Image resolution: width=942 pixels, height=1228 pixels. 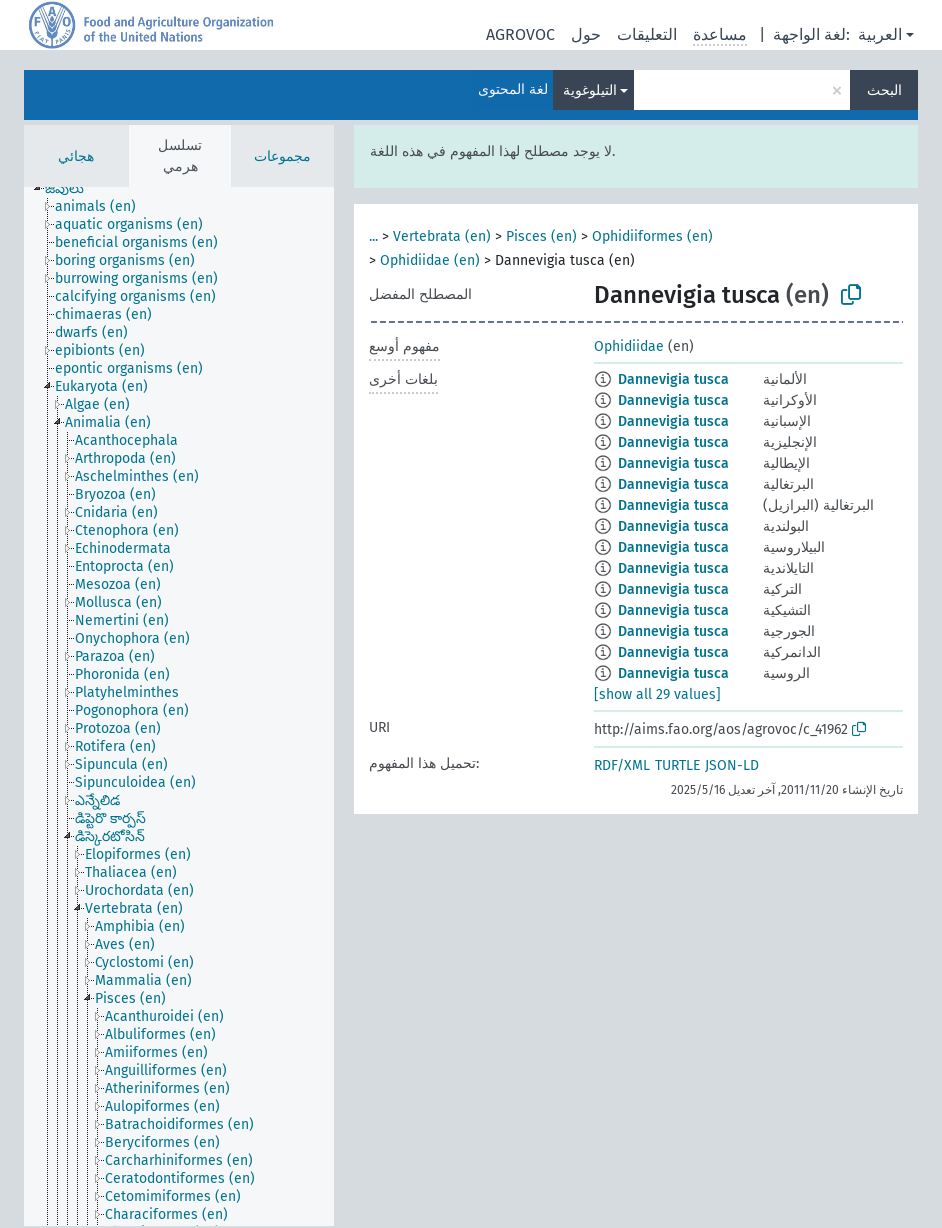 I want to click on [tree], so click(x=179, y=706).